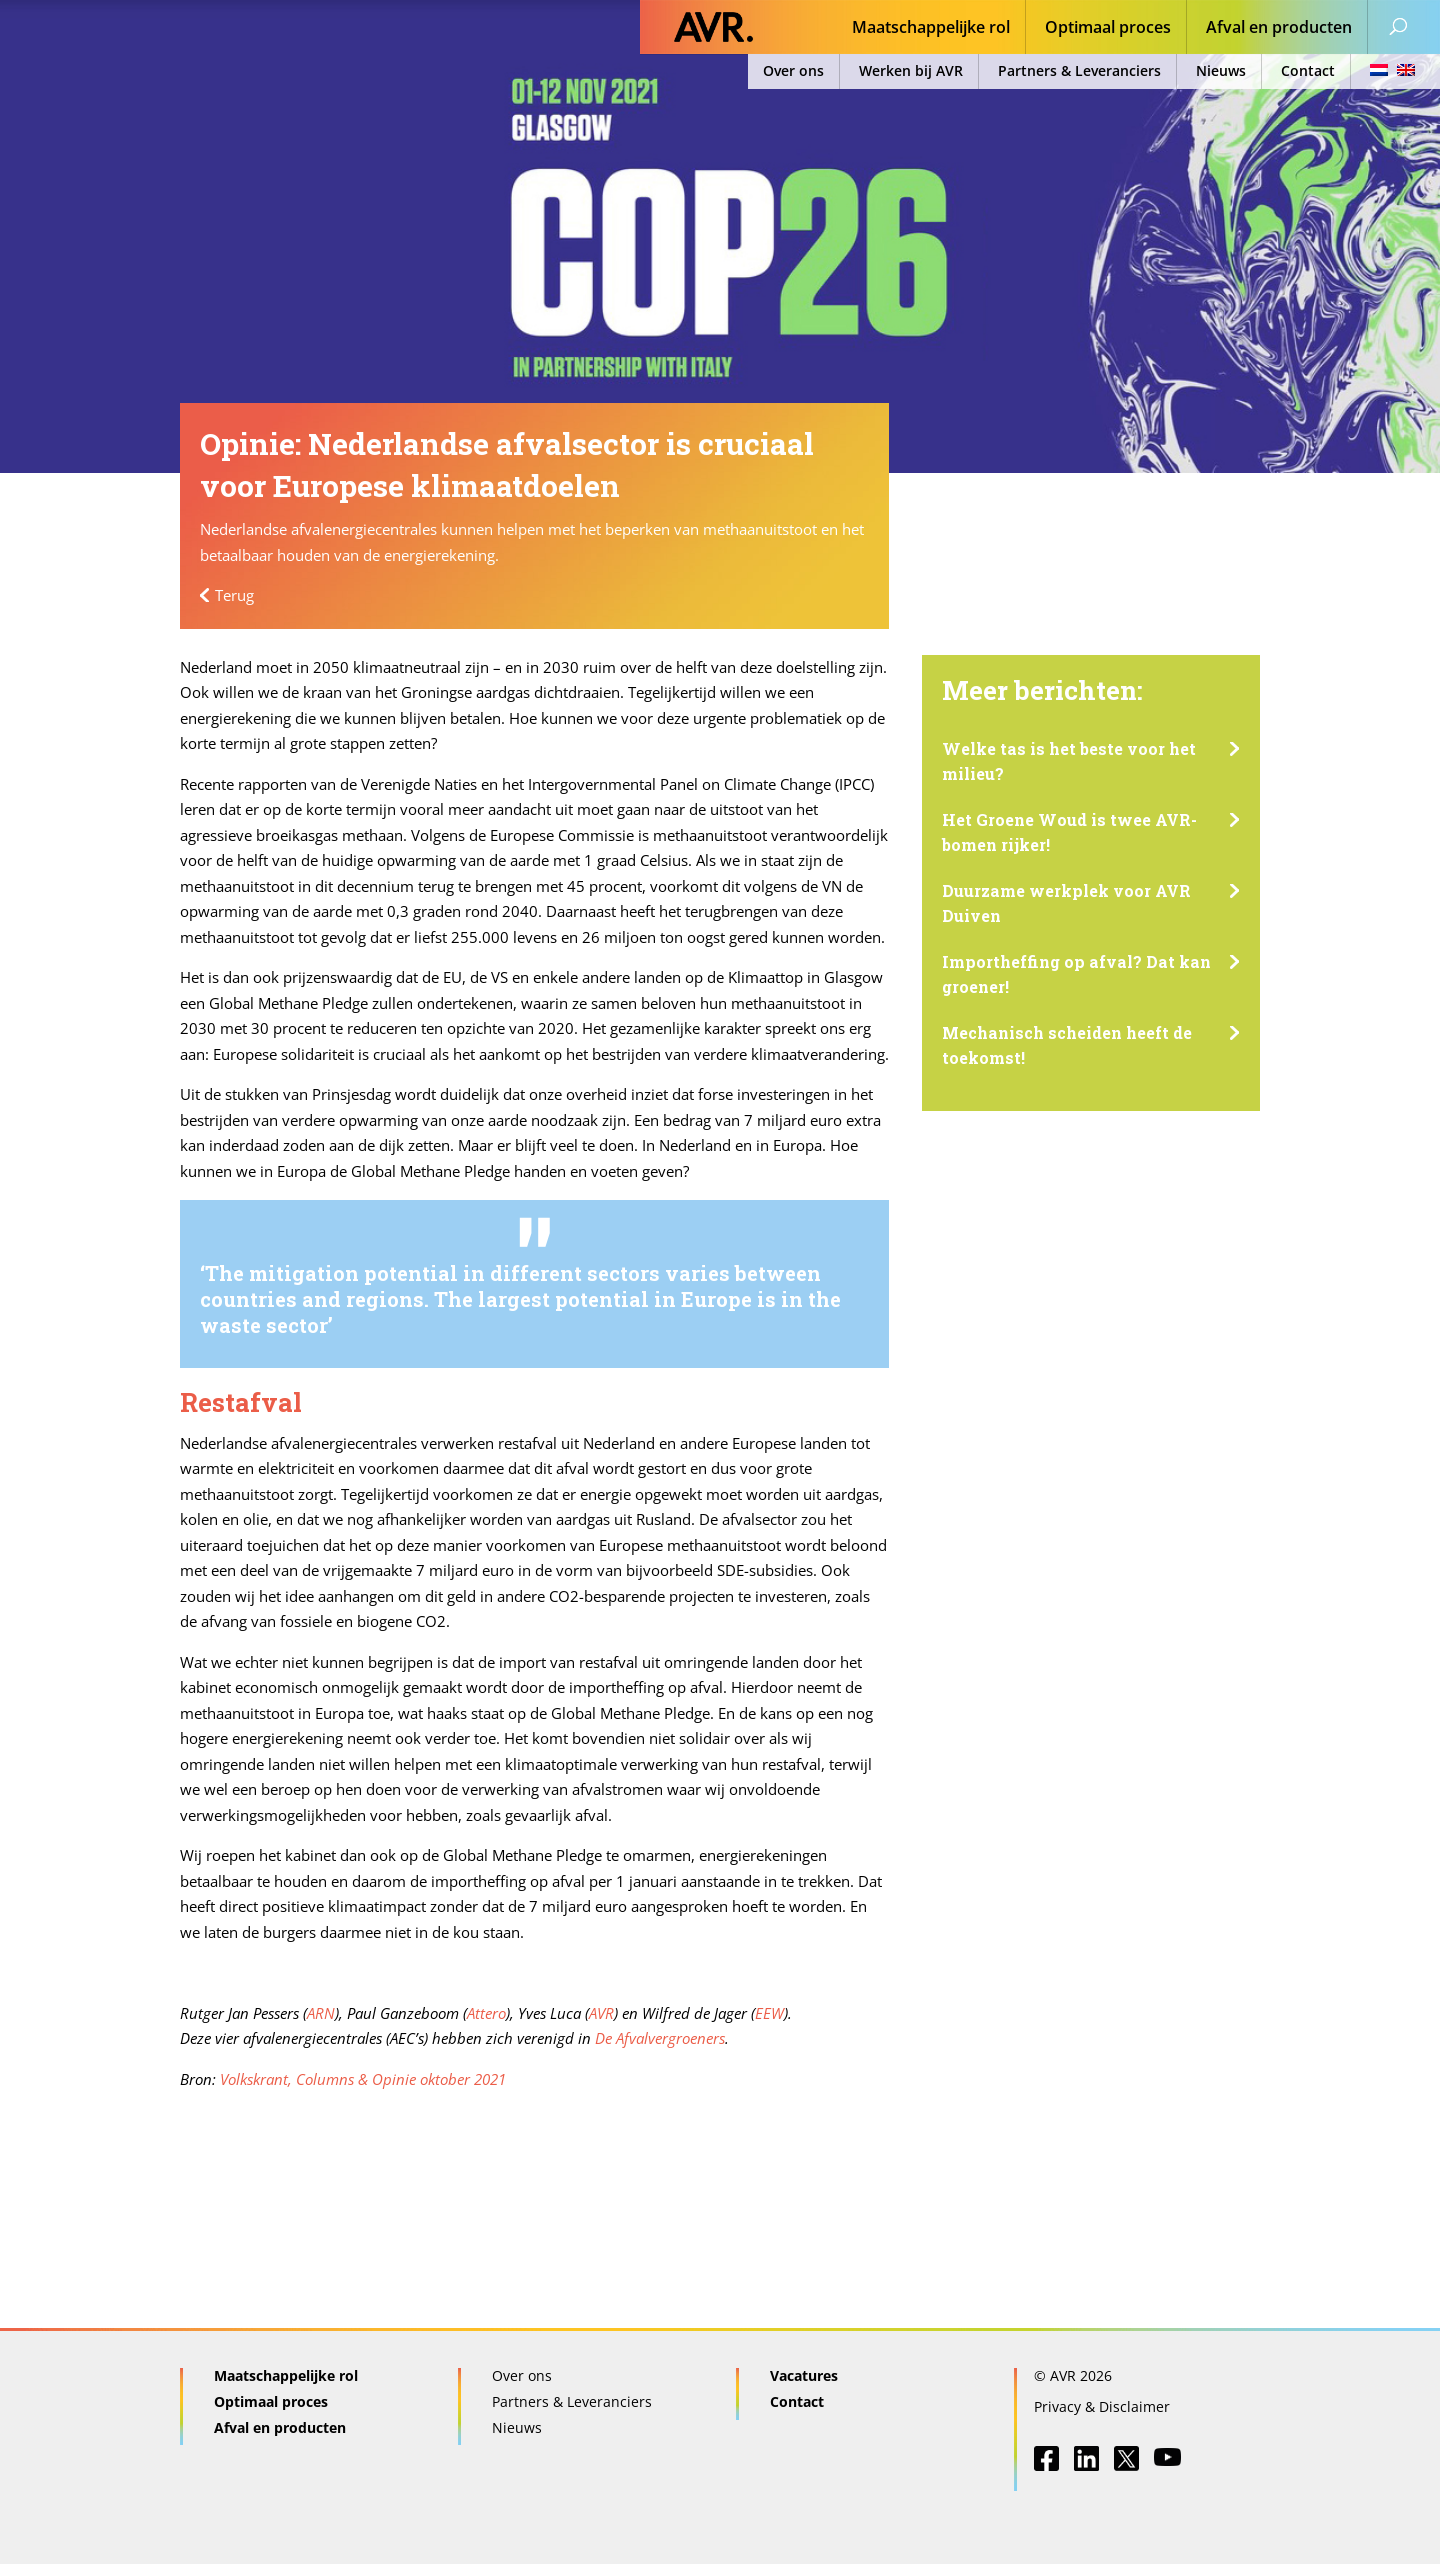  What do you see at coordinates (1076, 974) in the screenshot?
I see `Importheffing op afval? Dat kan groener!` at bounding box center [1076, 974].